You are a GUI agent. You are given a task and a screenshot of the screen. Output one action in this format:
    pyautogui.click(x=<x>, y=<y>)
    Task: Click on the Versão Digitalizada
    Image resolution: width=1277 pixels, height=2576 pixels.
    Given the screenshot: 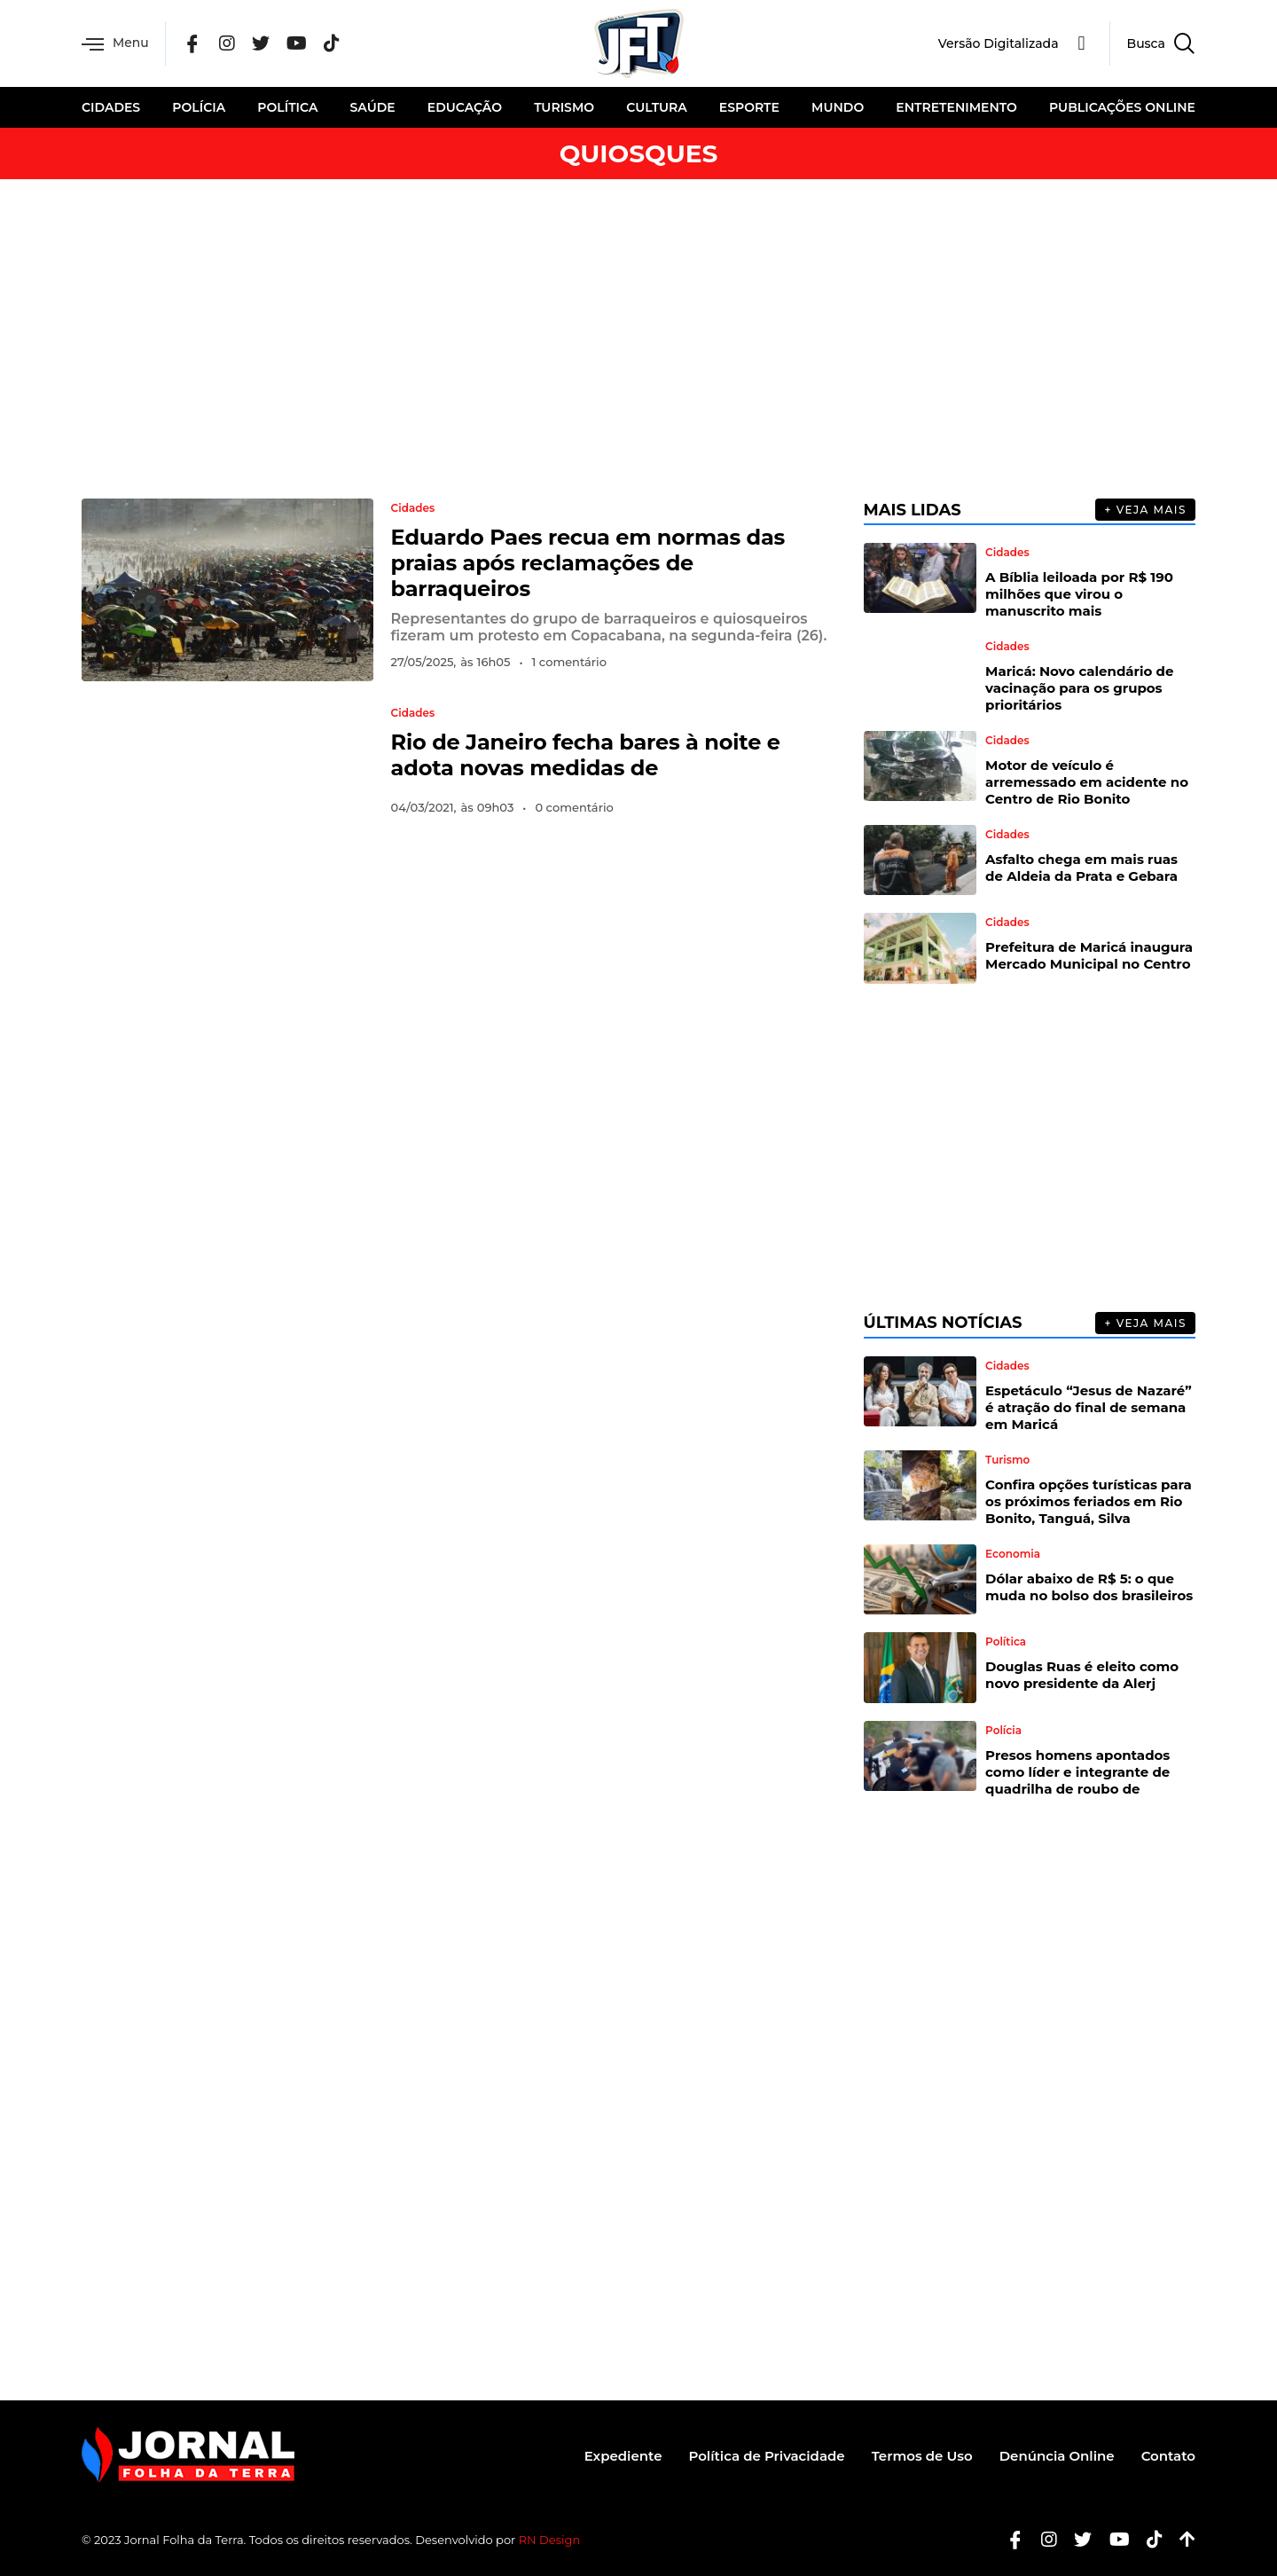 What is the action you would take?
    pyautogui.click(x=998, y=43)
    